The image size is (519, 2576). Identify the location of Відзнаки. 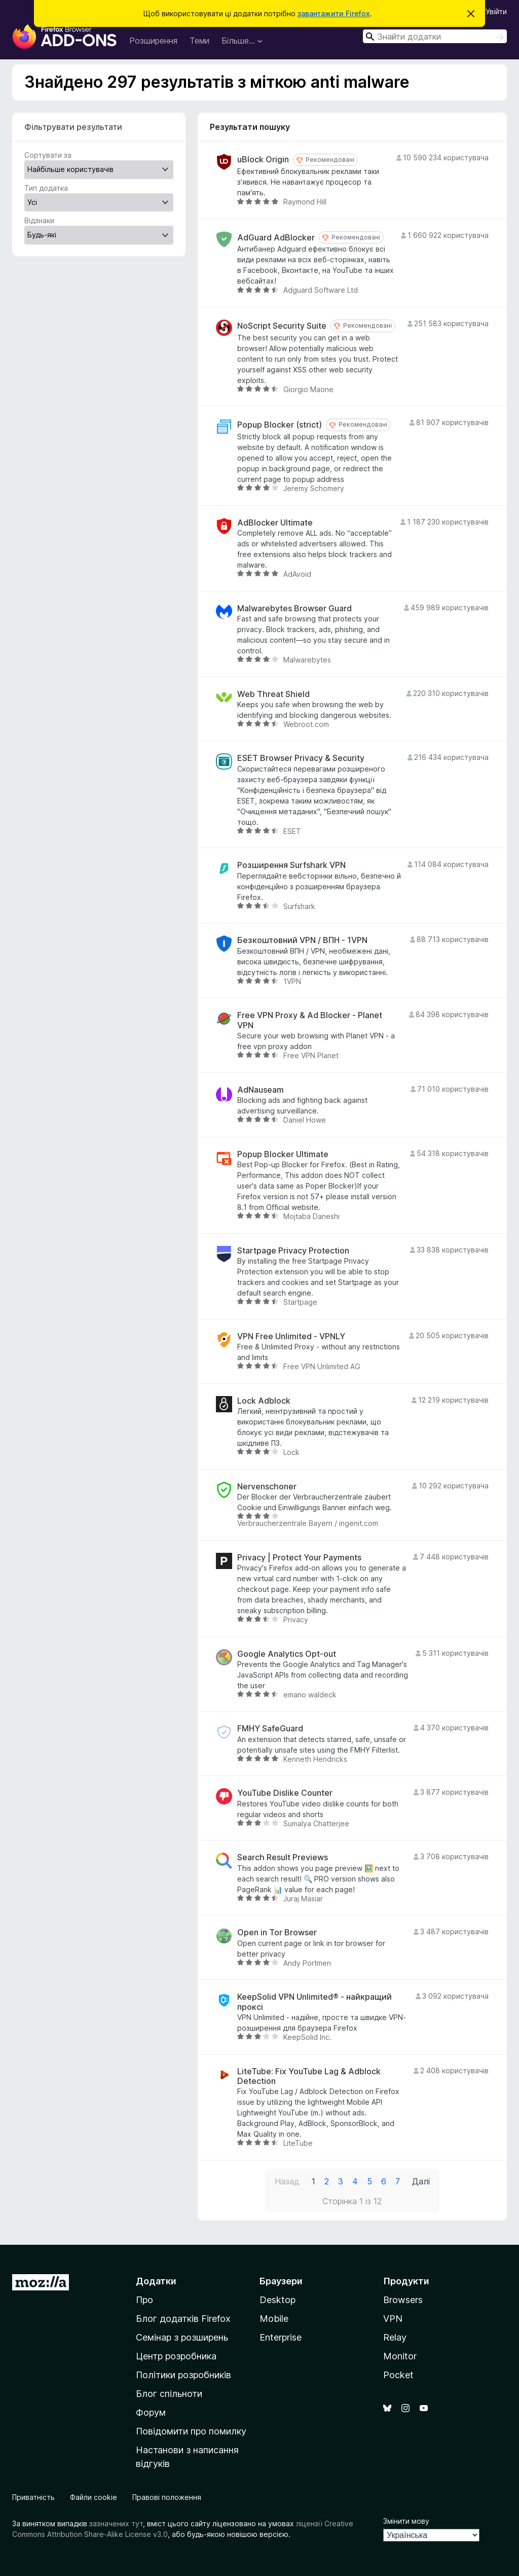
(39, 220).